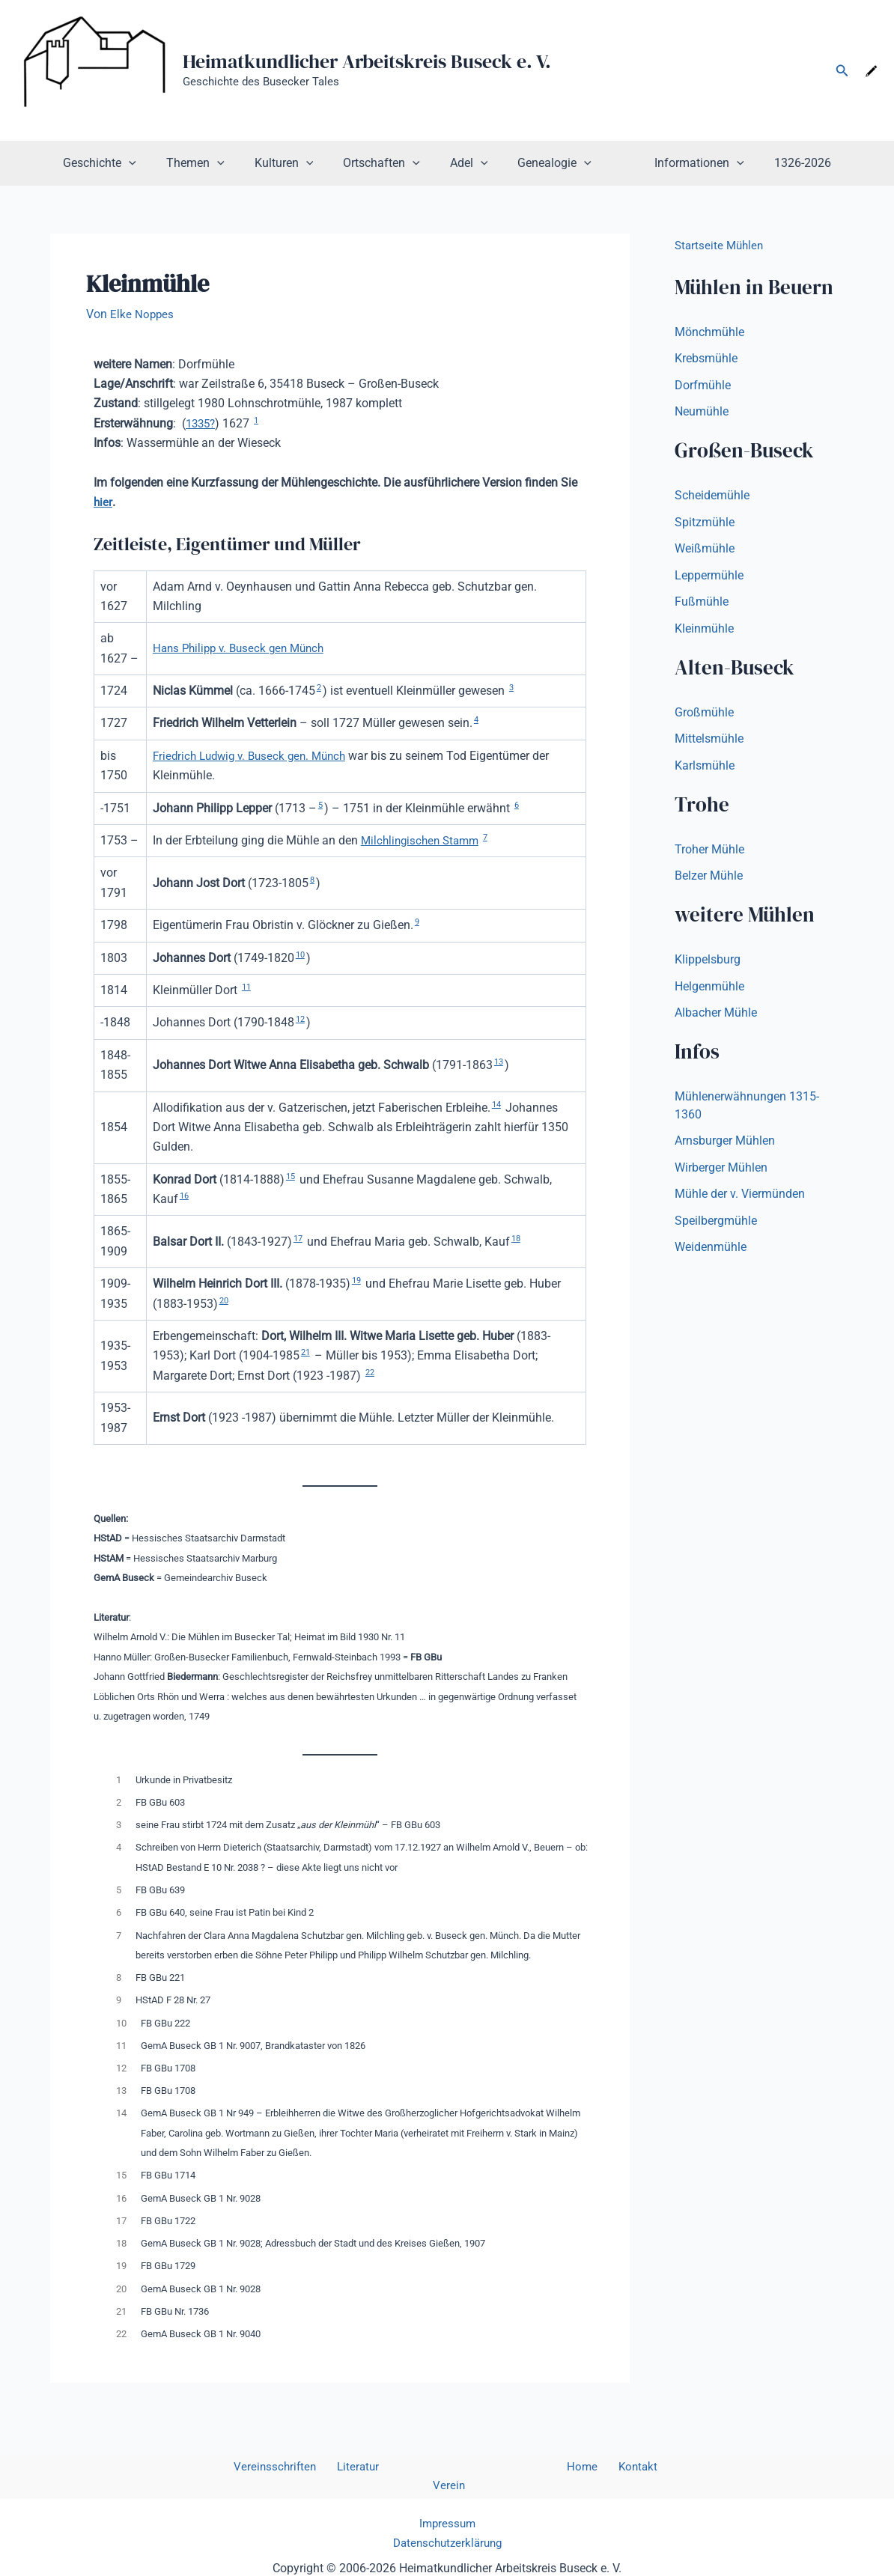 The width and height of the screenshot is (894, 2576). What do you see at coordinates (712, 497) in the screenshot?
I see `Scheidemühle` at bounding box center [712, 497].